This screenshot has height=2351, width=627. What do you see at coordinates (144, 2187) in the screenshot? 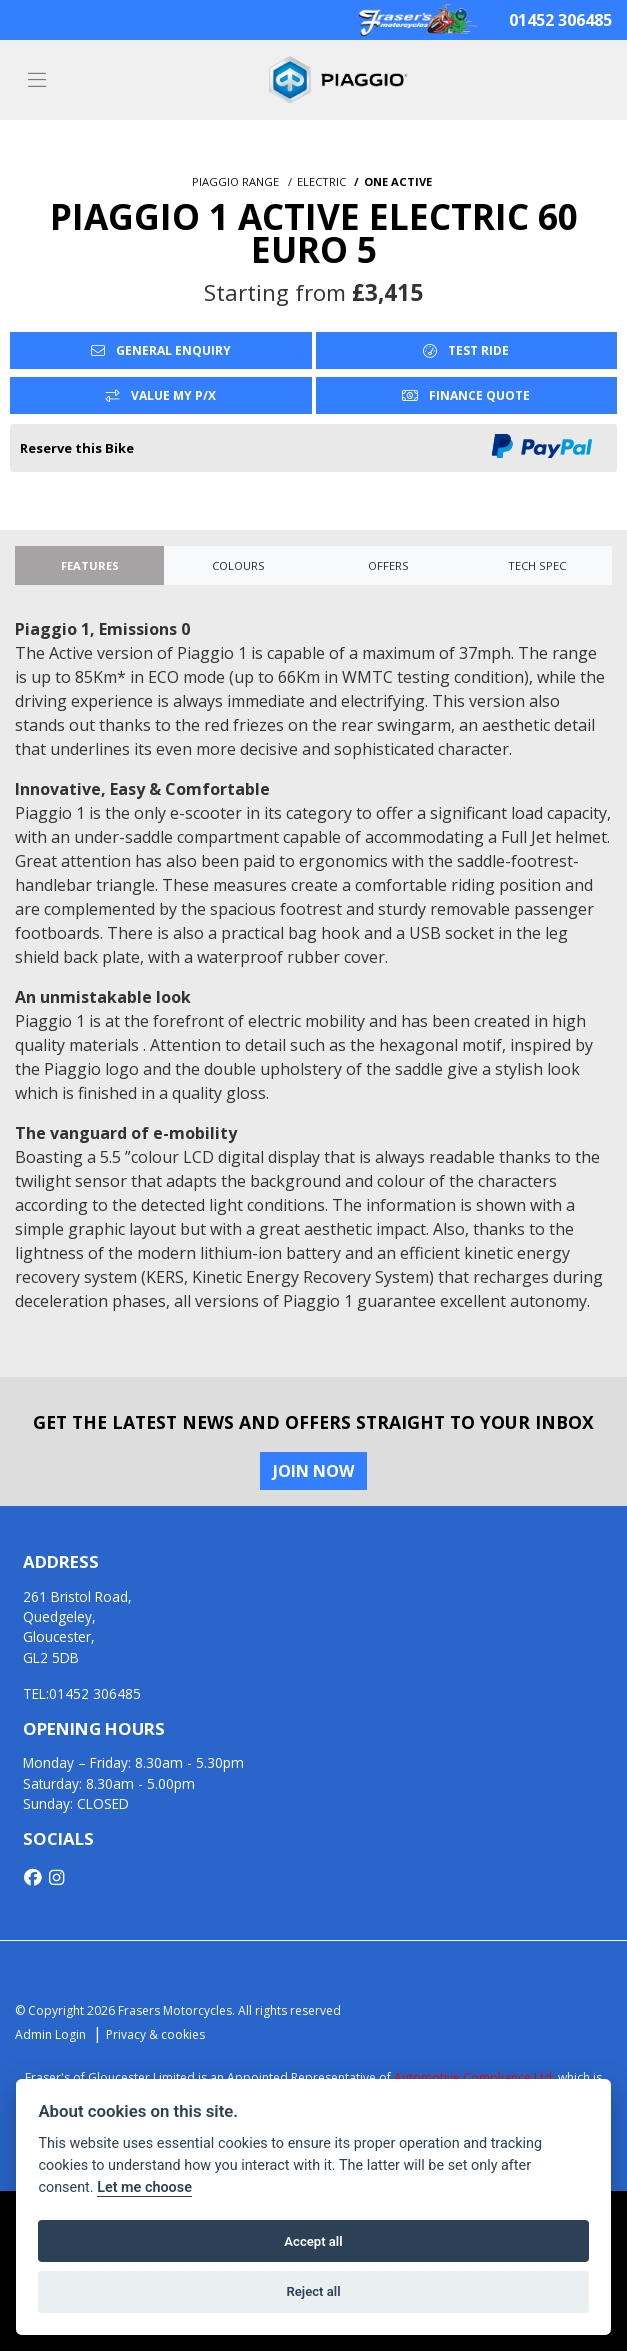
I see `Let me choose` at bounding box center [144, 2187].